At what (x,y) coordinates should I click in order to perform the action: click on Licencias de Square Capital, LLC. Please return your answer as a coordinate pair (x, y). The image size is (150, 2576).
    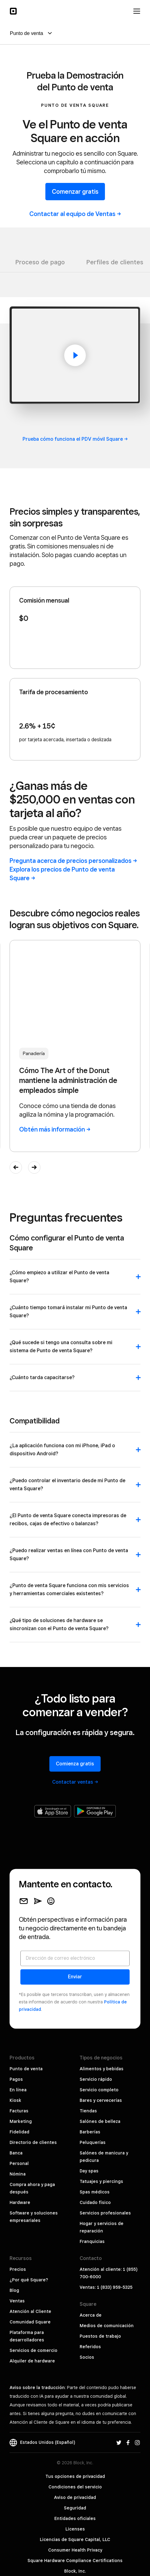
    Looking at the image, I should click on (75, 2539).